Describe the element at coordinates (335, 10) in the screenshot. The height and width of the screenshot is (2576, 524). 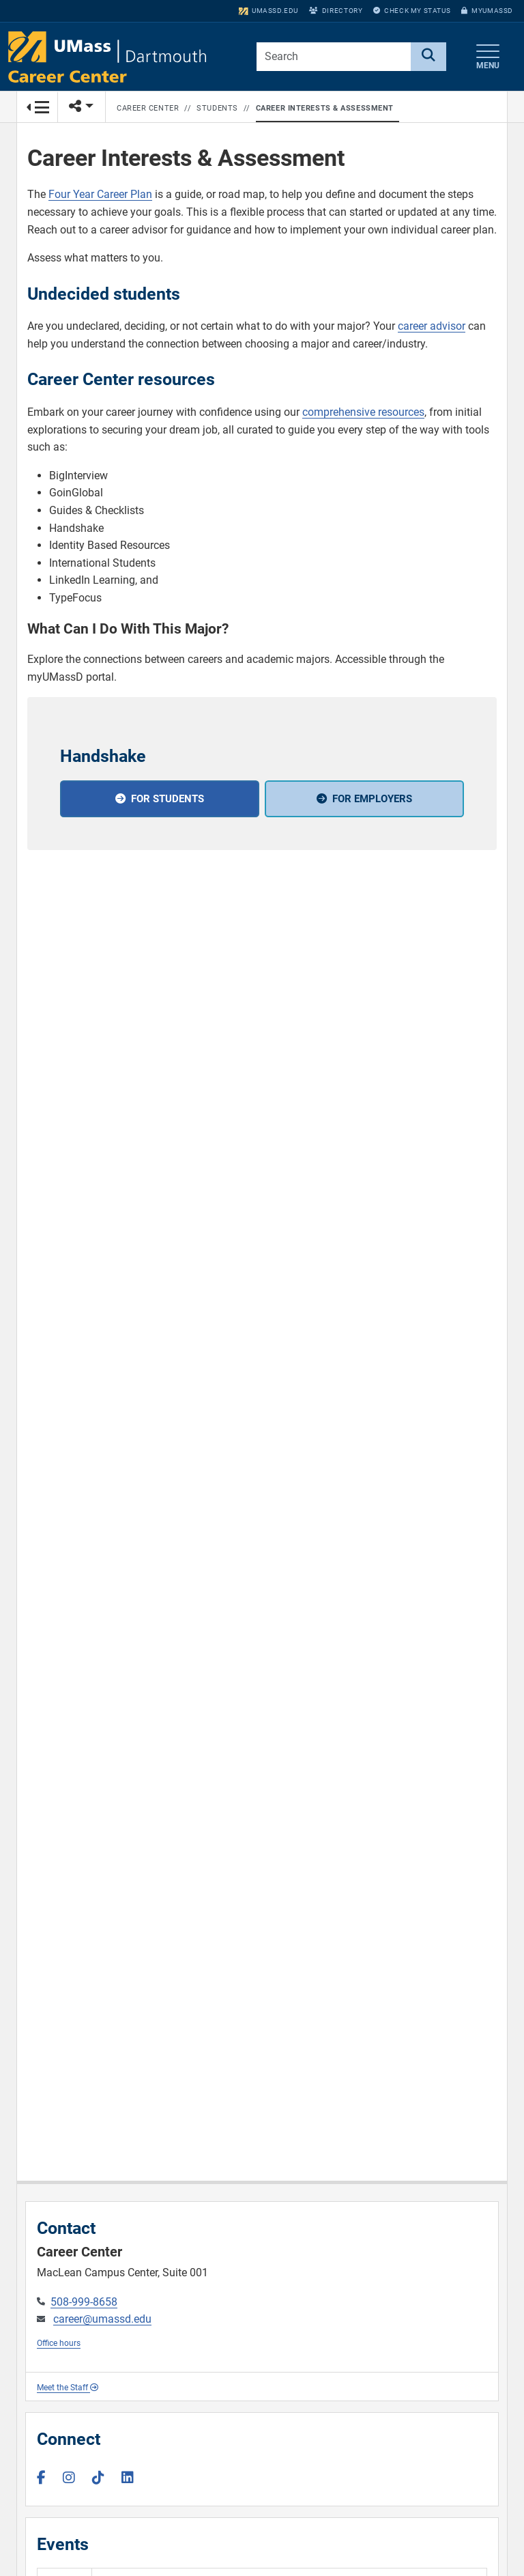
I see `Directory` at that location.